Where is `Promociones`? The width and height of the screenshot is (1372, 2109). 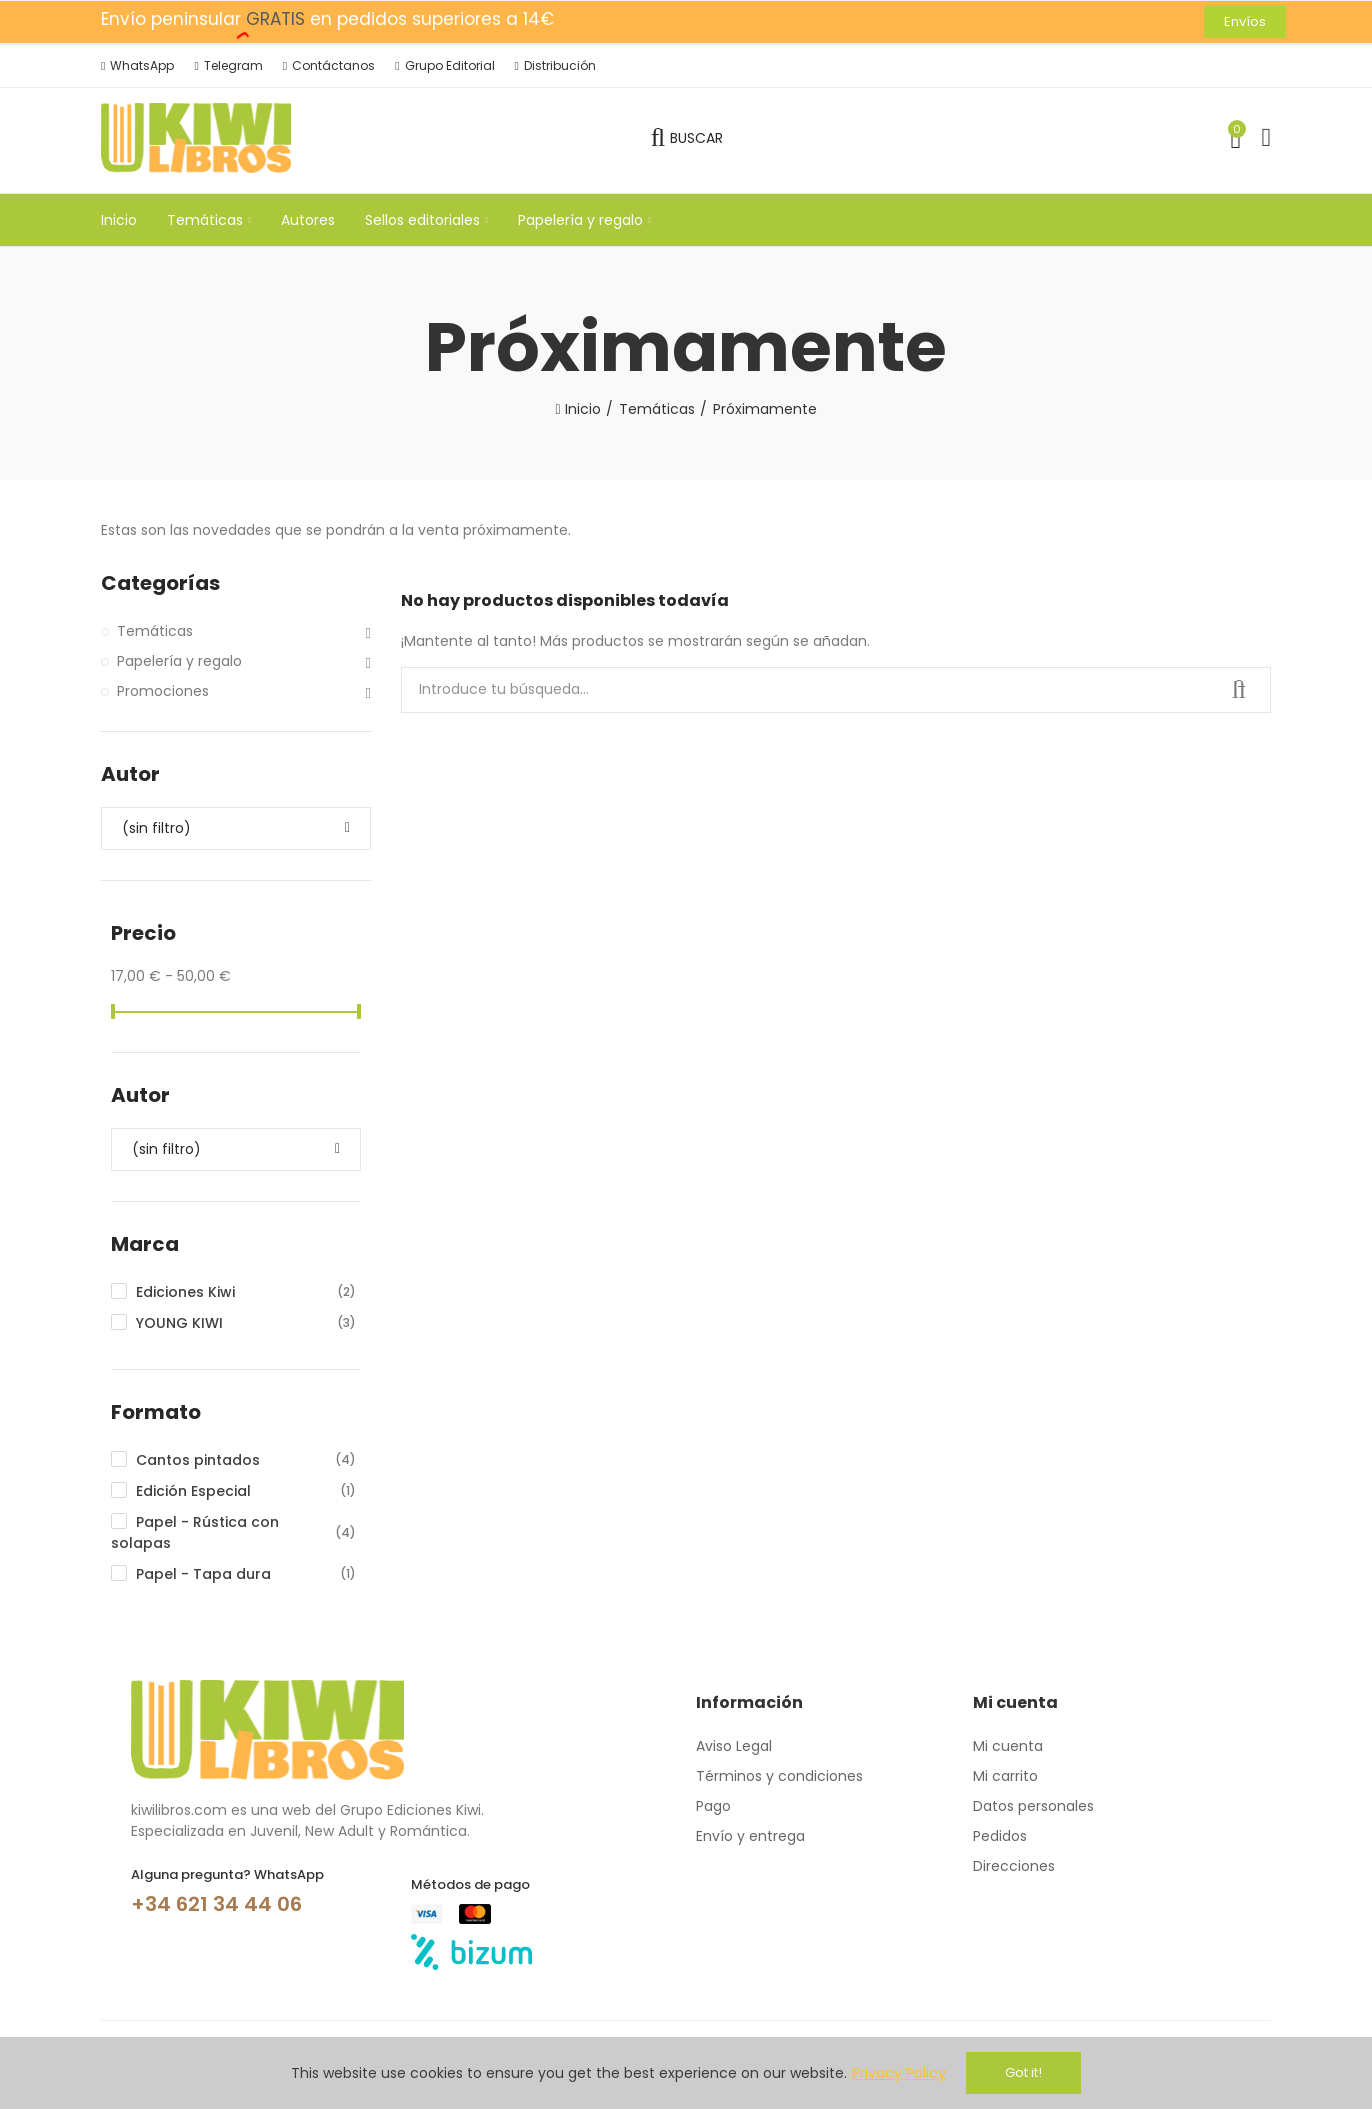 Promociones is located at coordinates (163, 691).